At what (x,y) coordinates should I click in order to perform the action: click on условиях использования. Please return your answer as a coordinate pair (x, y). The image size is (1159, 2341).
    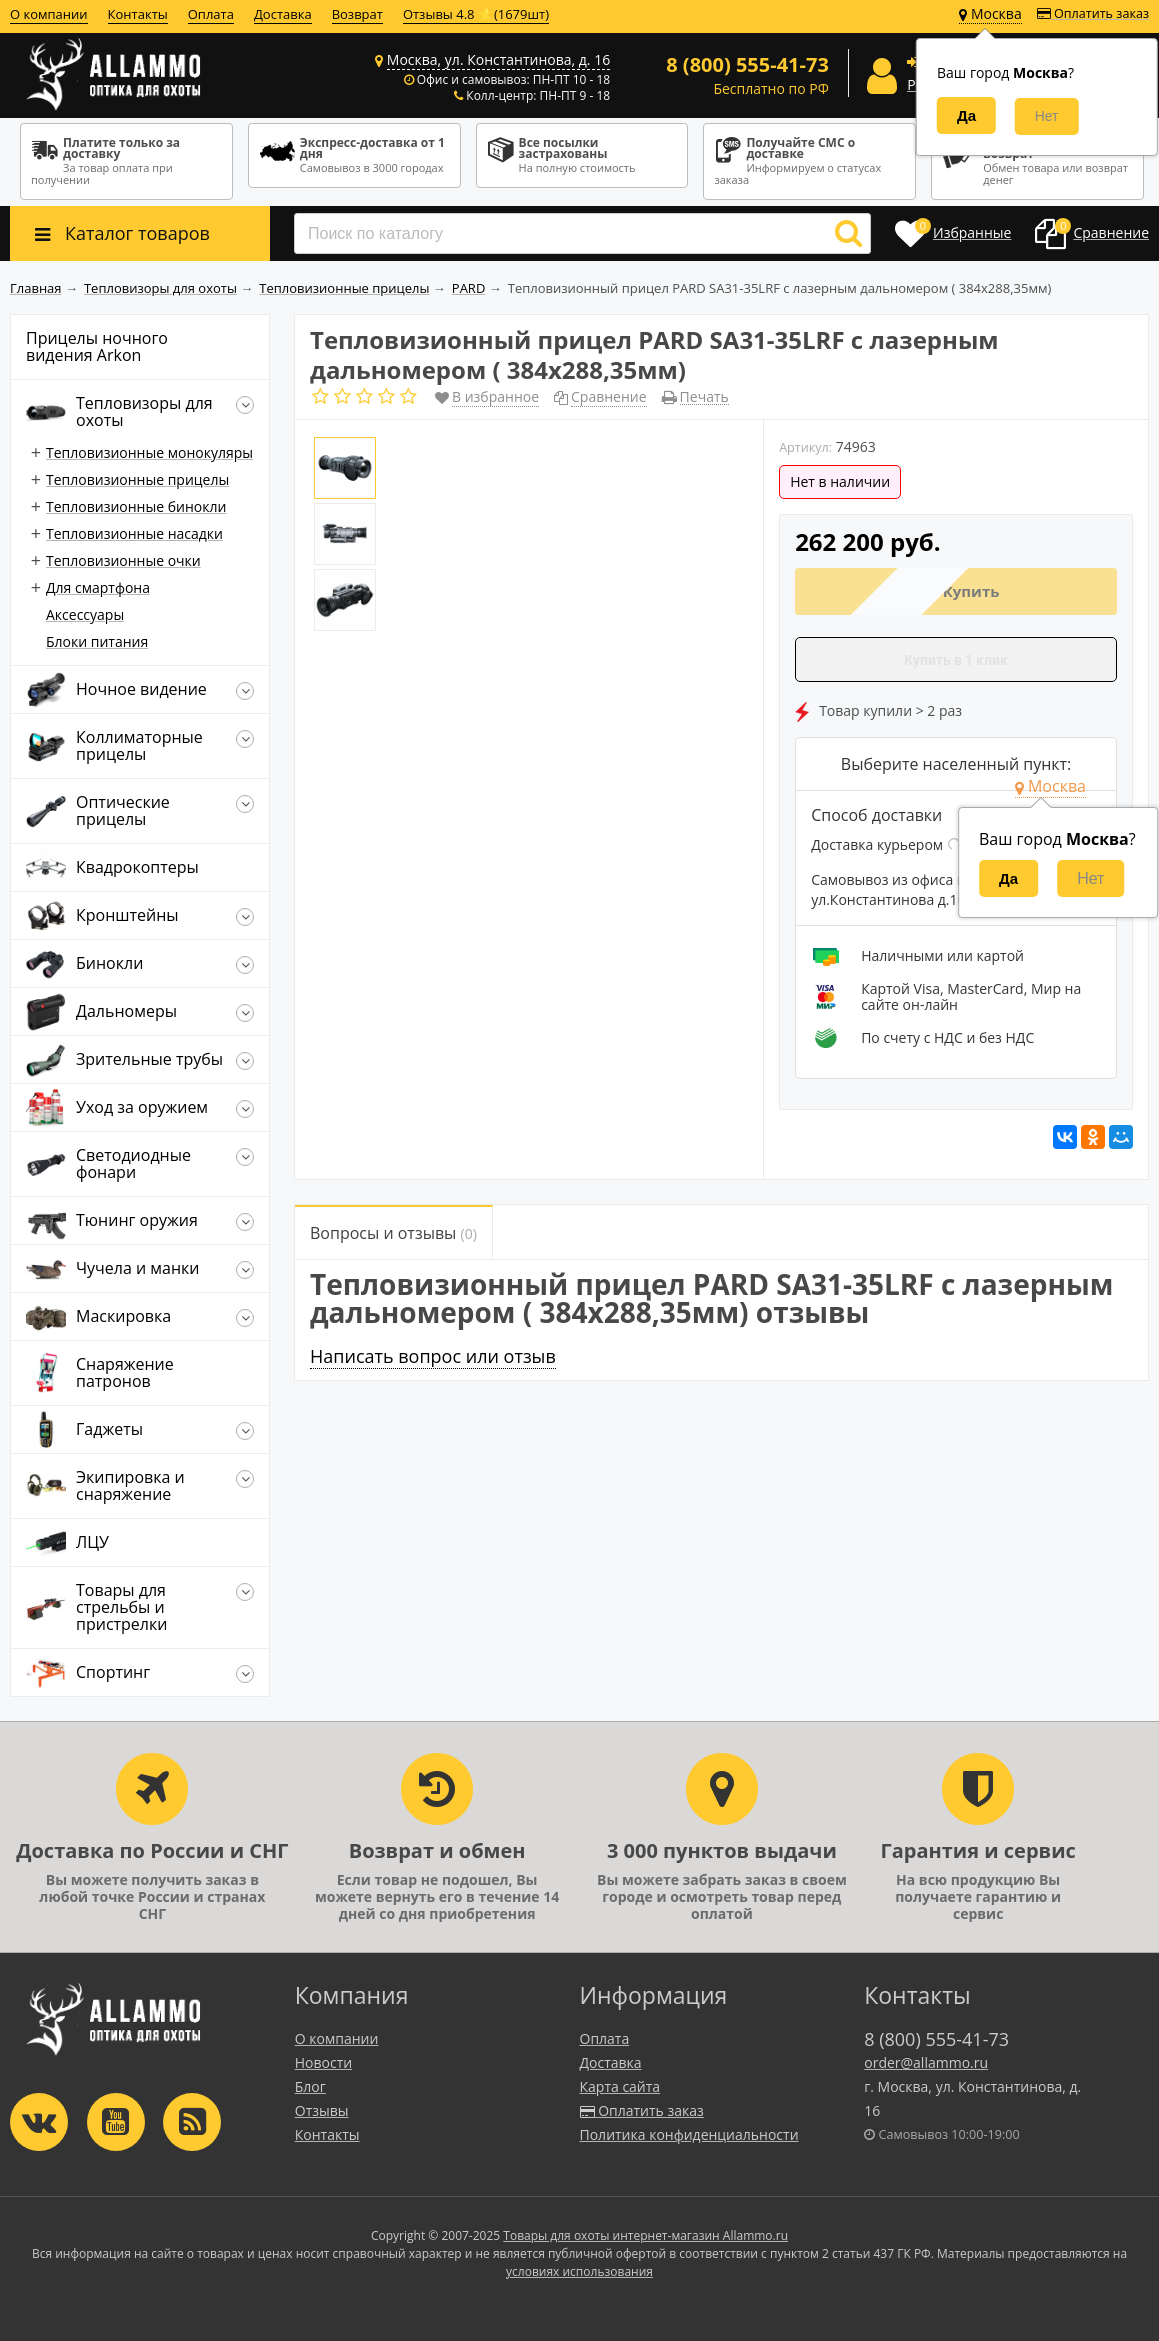
    Looking at the image, I should click on (579, 2271).